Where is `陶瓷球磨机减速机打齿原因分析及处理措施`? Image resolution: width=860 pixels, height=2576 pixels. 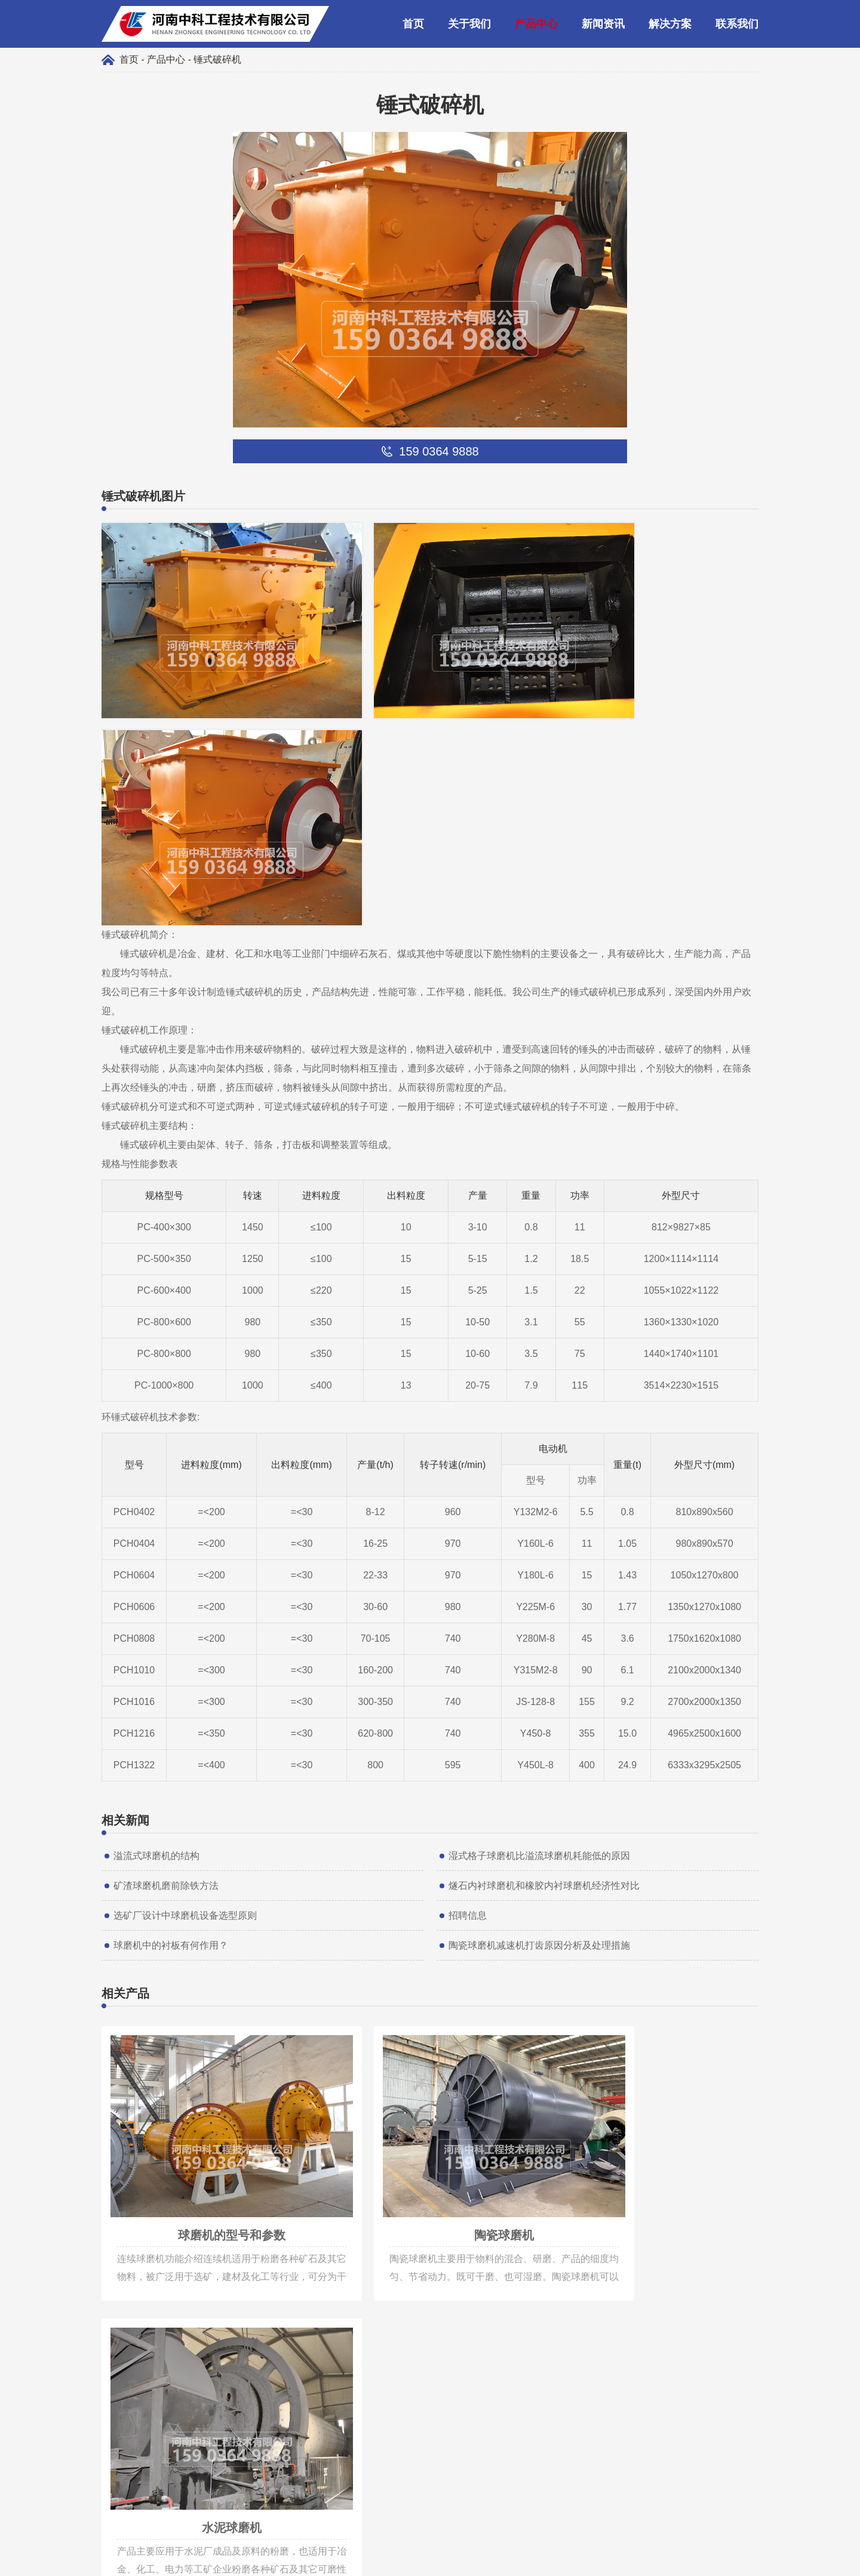
陶瓷球磨机减速机打齿原因分析及处理措施 is located at coordinates (539, 1700).